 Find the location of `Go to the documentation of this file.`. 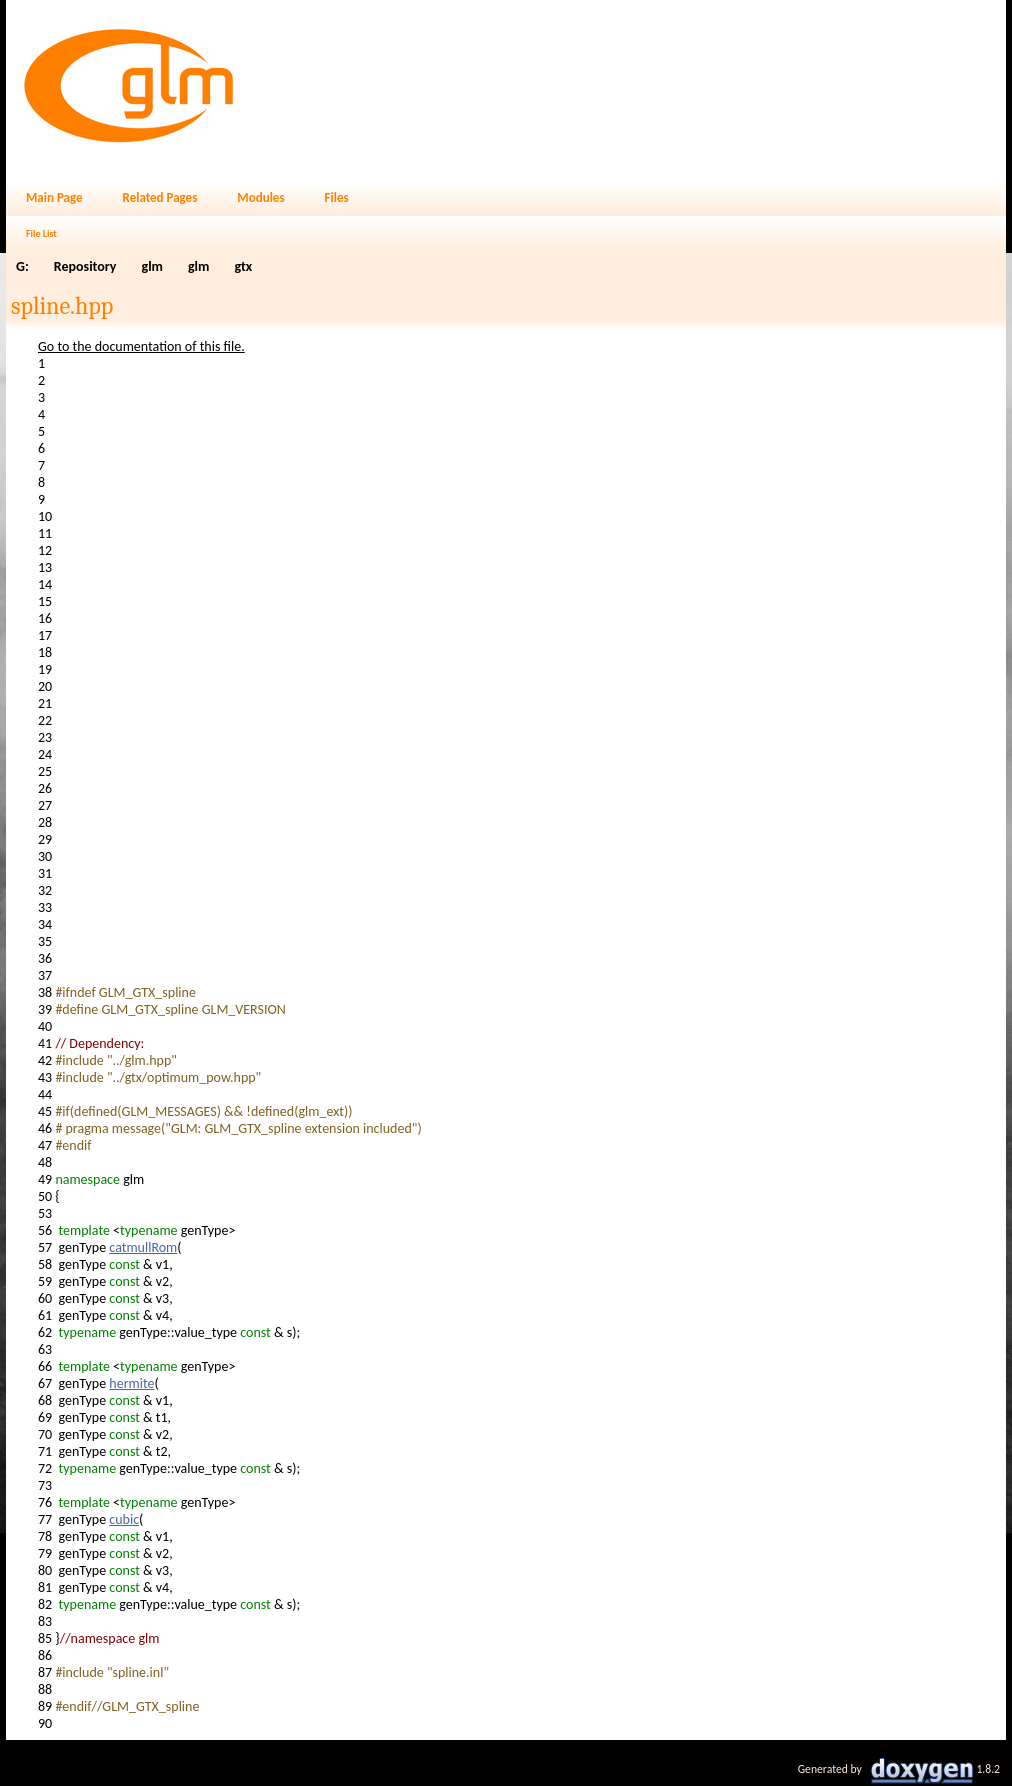

Go to the documentation of this file. is located at coordinates (141, 346).